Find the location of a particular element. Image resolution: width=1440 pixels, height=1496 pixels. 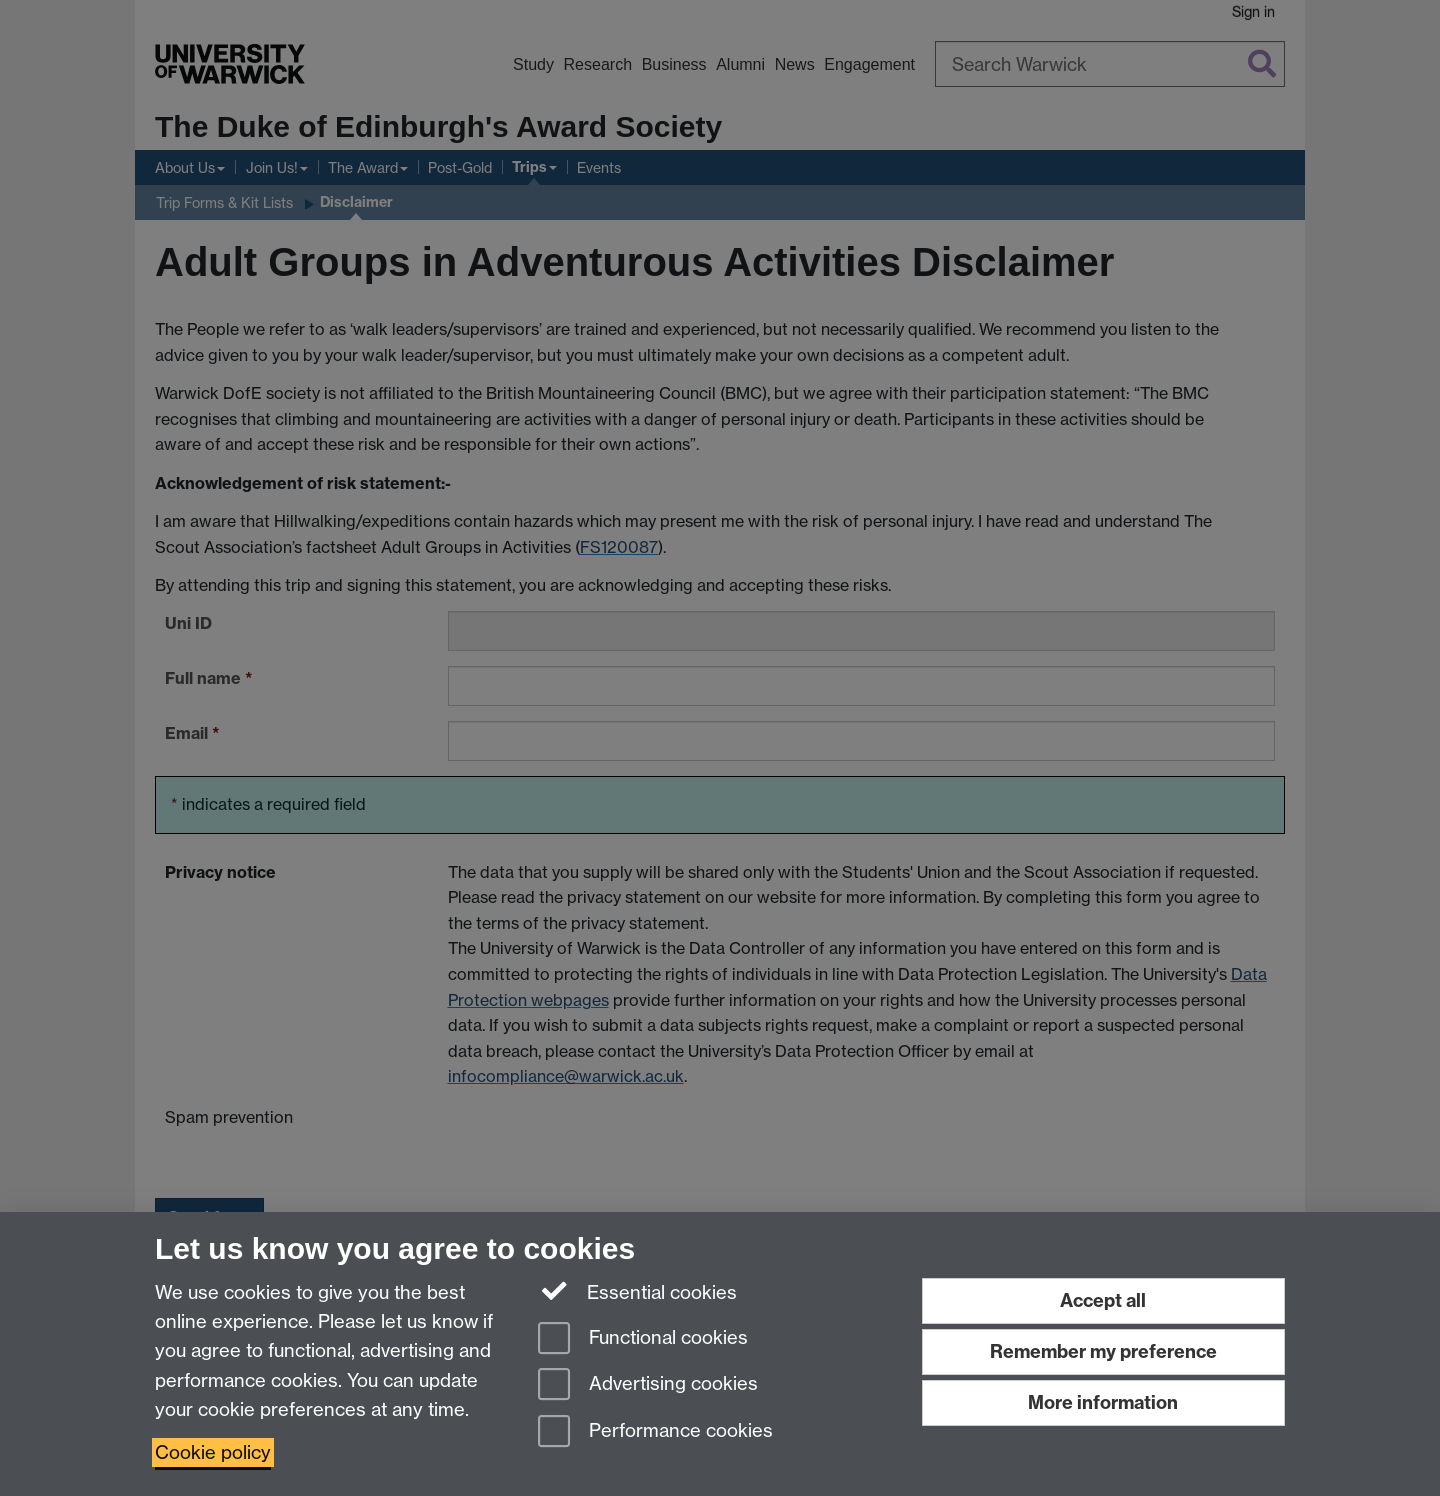

Essential cookies is located at coordinates (637, 1291).